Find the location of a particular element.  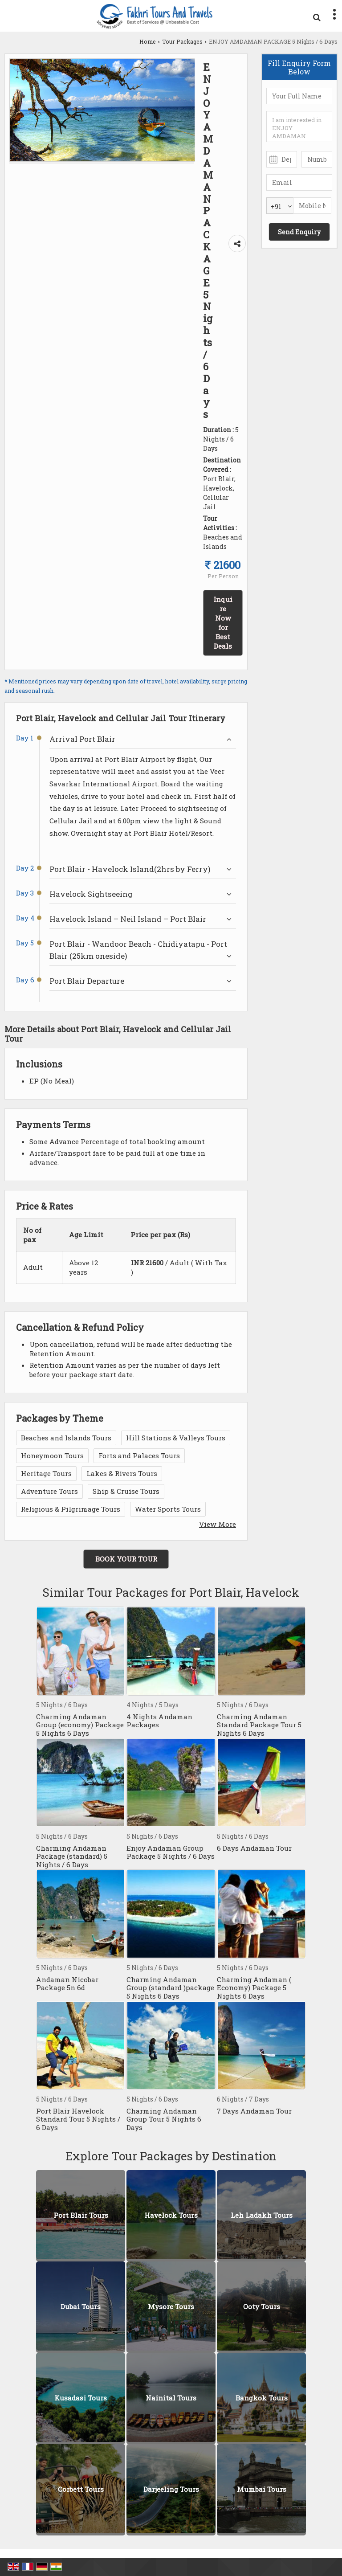

Tour Packages is located at coordinates (182, 41).